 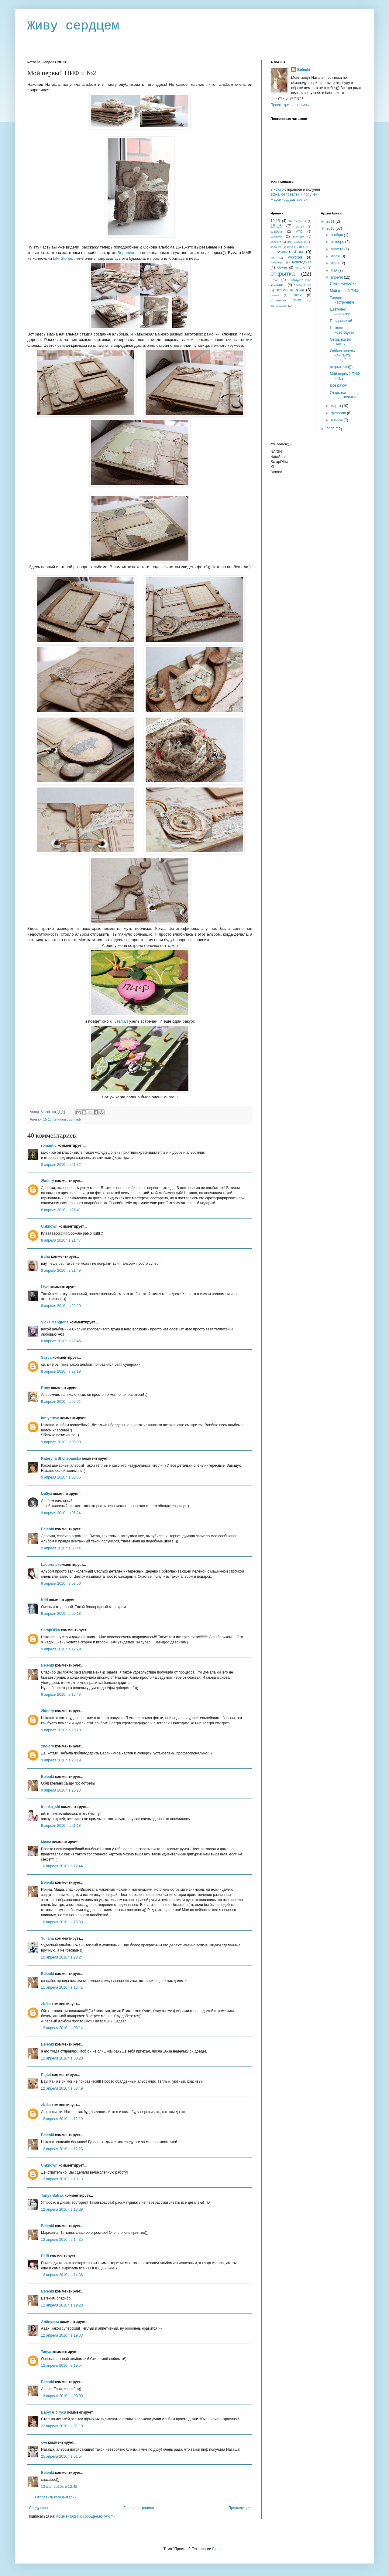 I want to click on Комментарии к сообщению (Atom), so click(x=85, y=2516).